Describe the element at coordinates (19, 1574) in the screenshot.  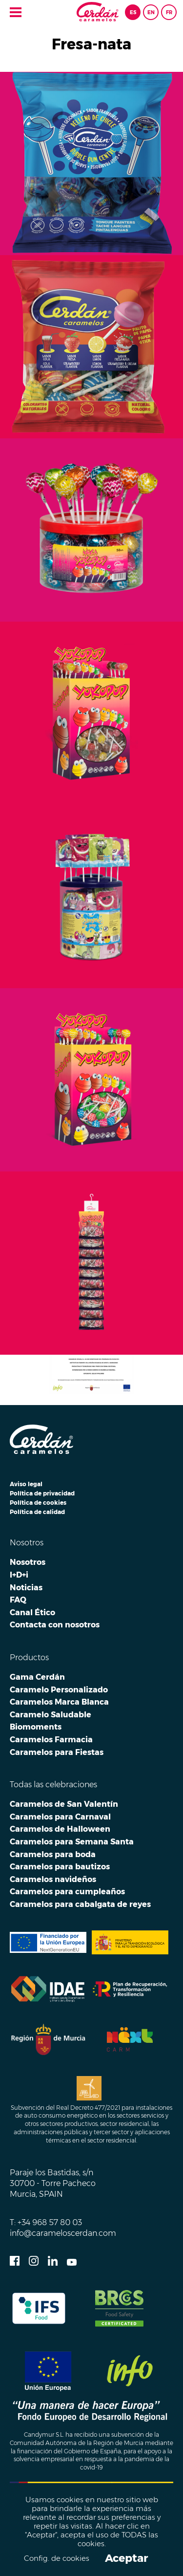
I see `I+D+i` at that location.